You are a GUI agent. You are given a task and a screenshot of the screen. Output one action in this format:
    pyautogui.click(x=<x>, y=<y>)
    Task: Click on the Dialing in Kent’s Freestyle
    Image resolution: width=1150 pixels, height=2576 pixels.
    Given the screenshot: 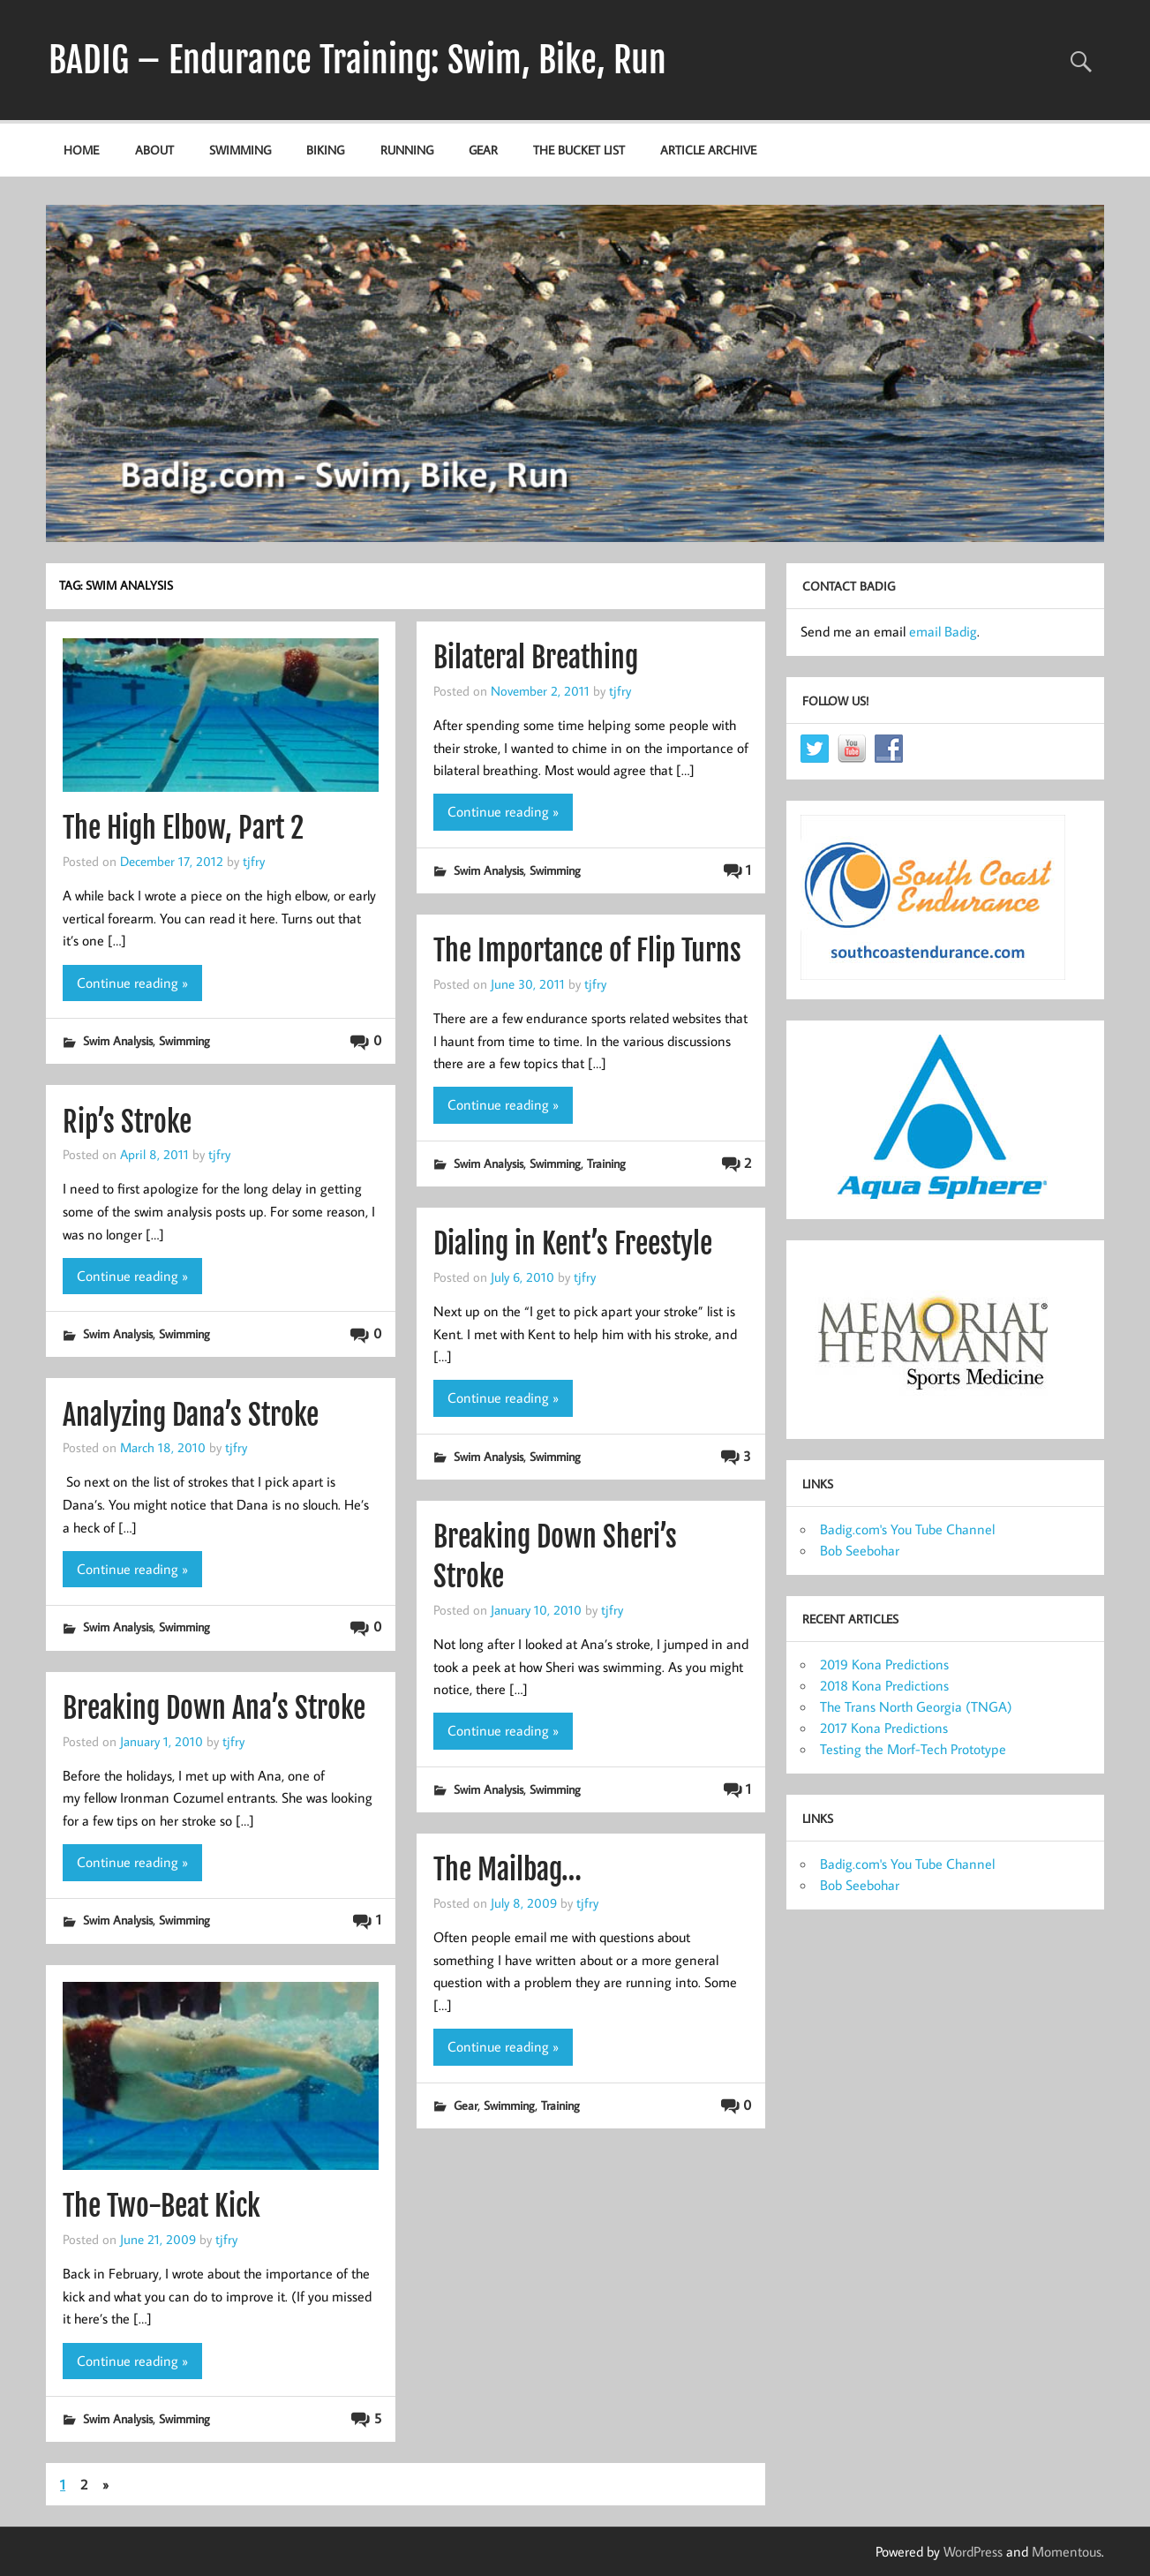 What is the action you would take?
    pyautogui.click(x=572, y=1244)
    